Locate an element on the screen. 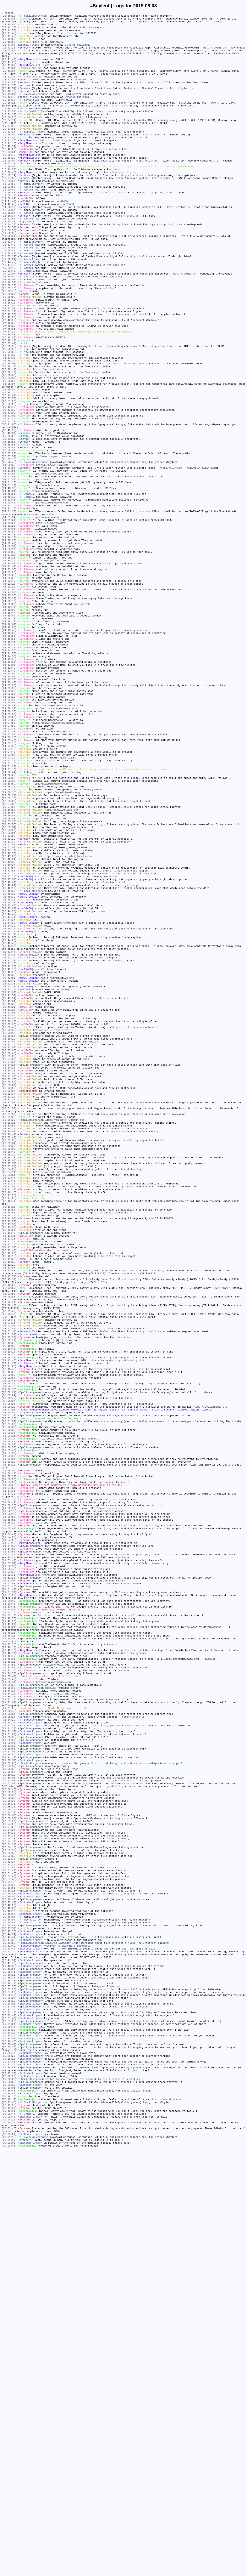 Image resolution: width=247 pixels, height=2576 pixels. [23:11:45] is located at coordinates (9, 37).